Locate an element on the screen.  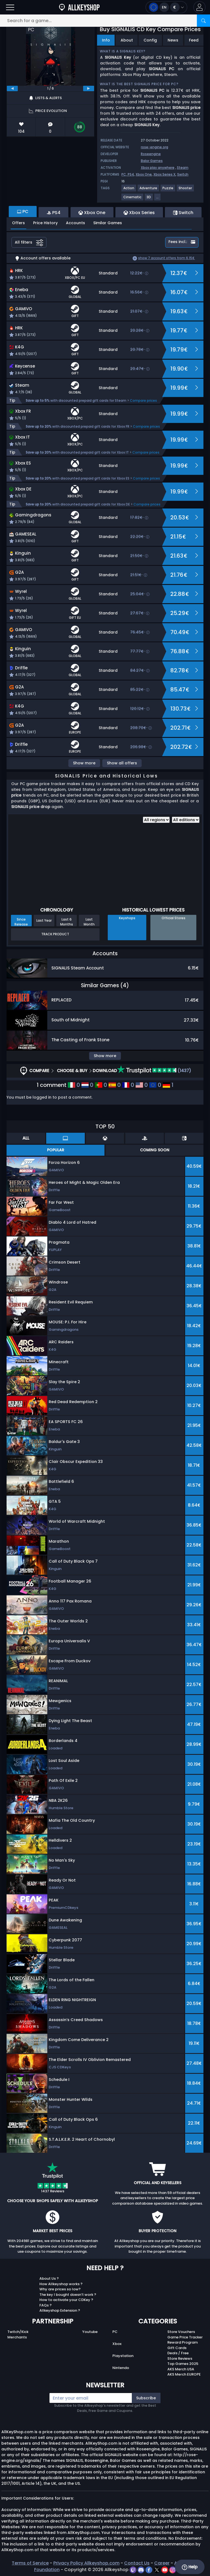
Last Year is located at coordinates (44, 920).